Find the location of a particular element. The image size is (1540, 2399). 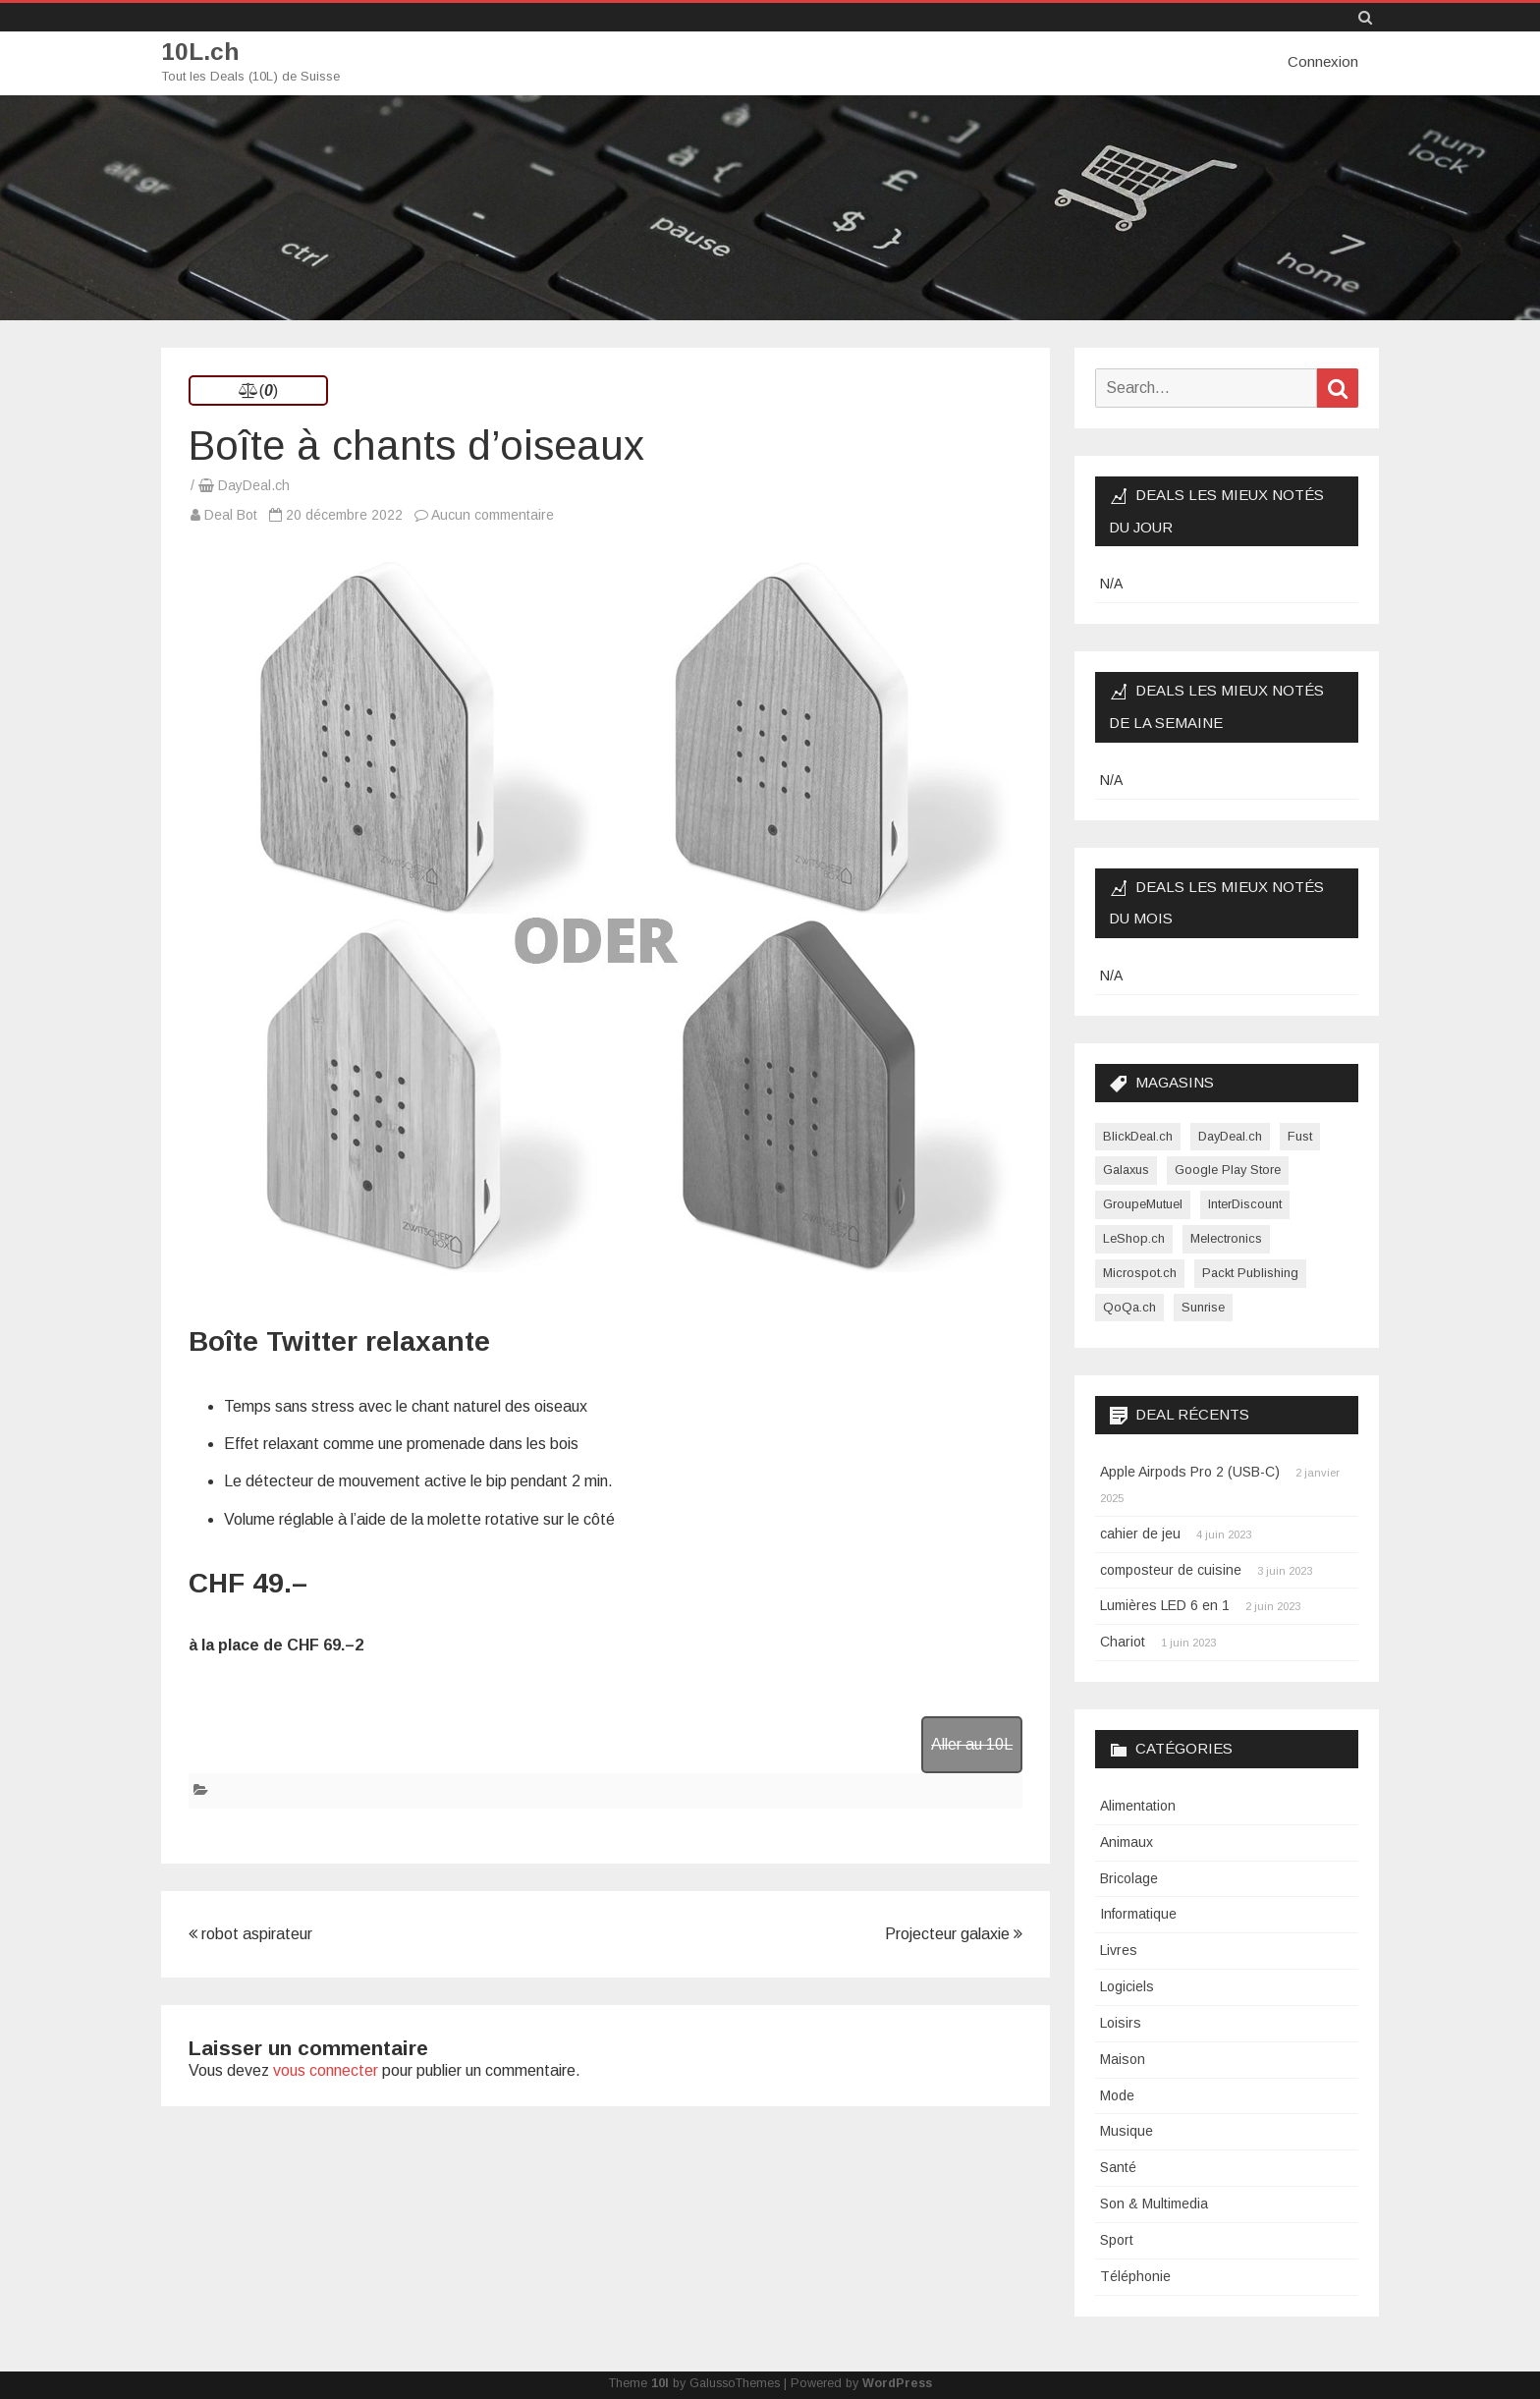

10L.ch is located at coordinates (201, 51).